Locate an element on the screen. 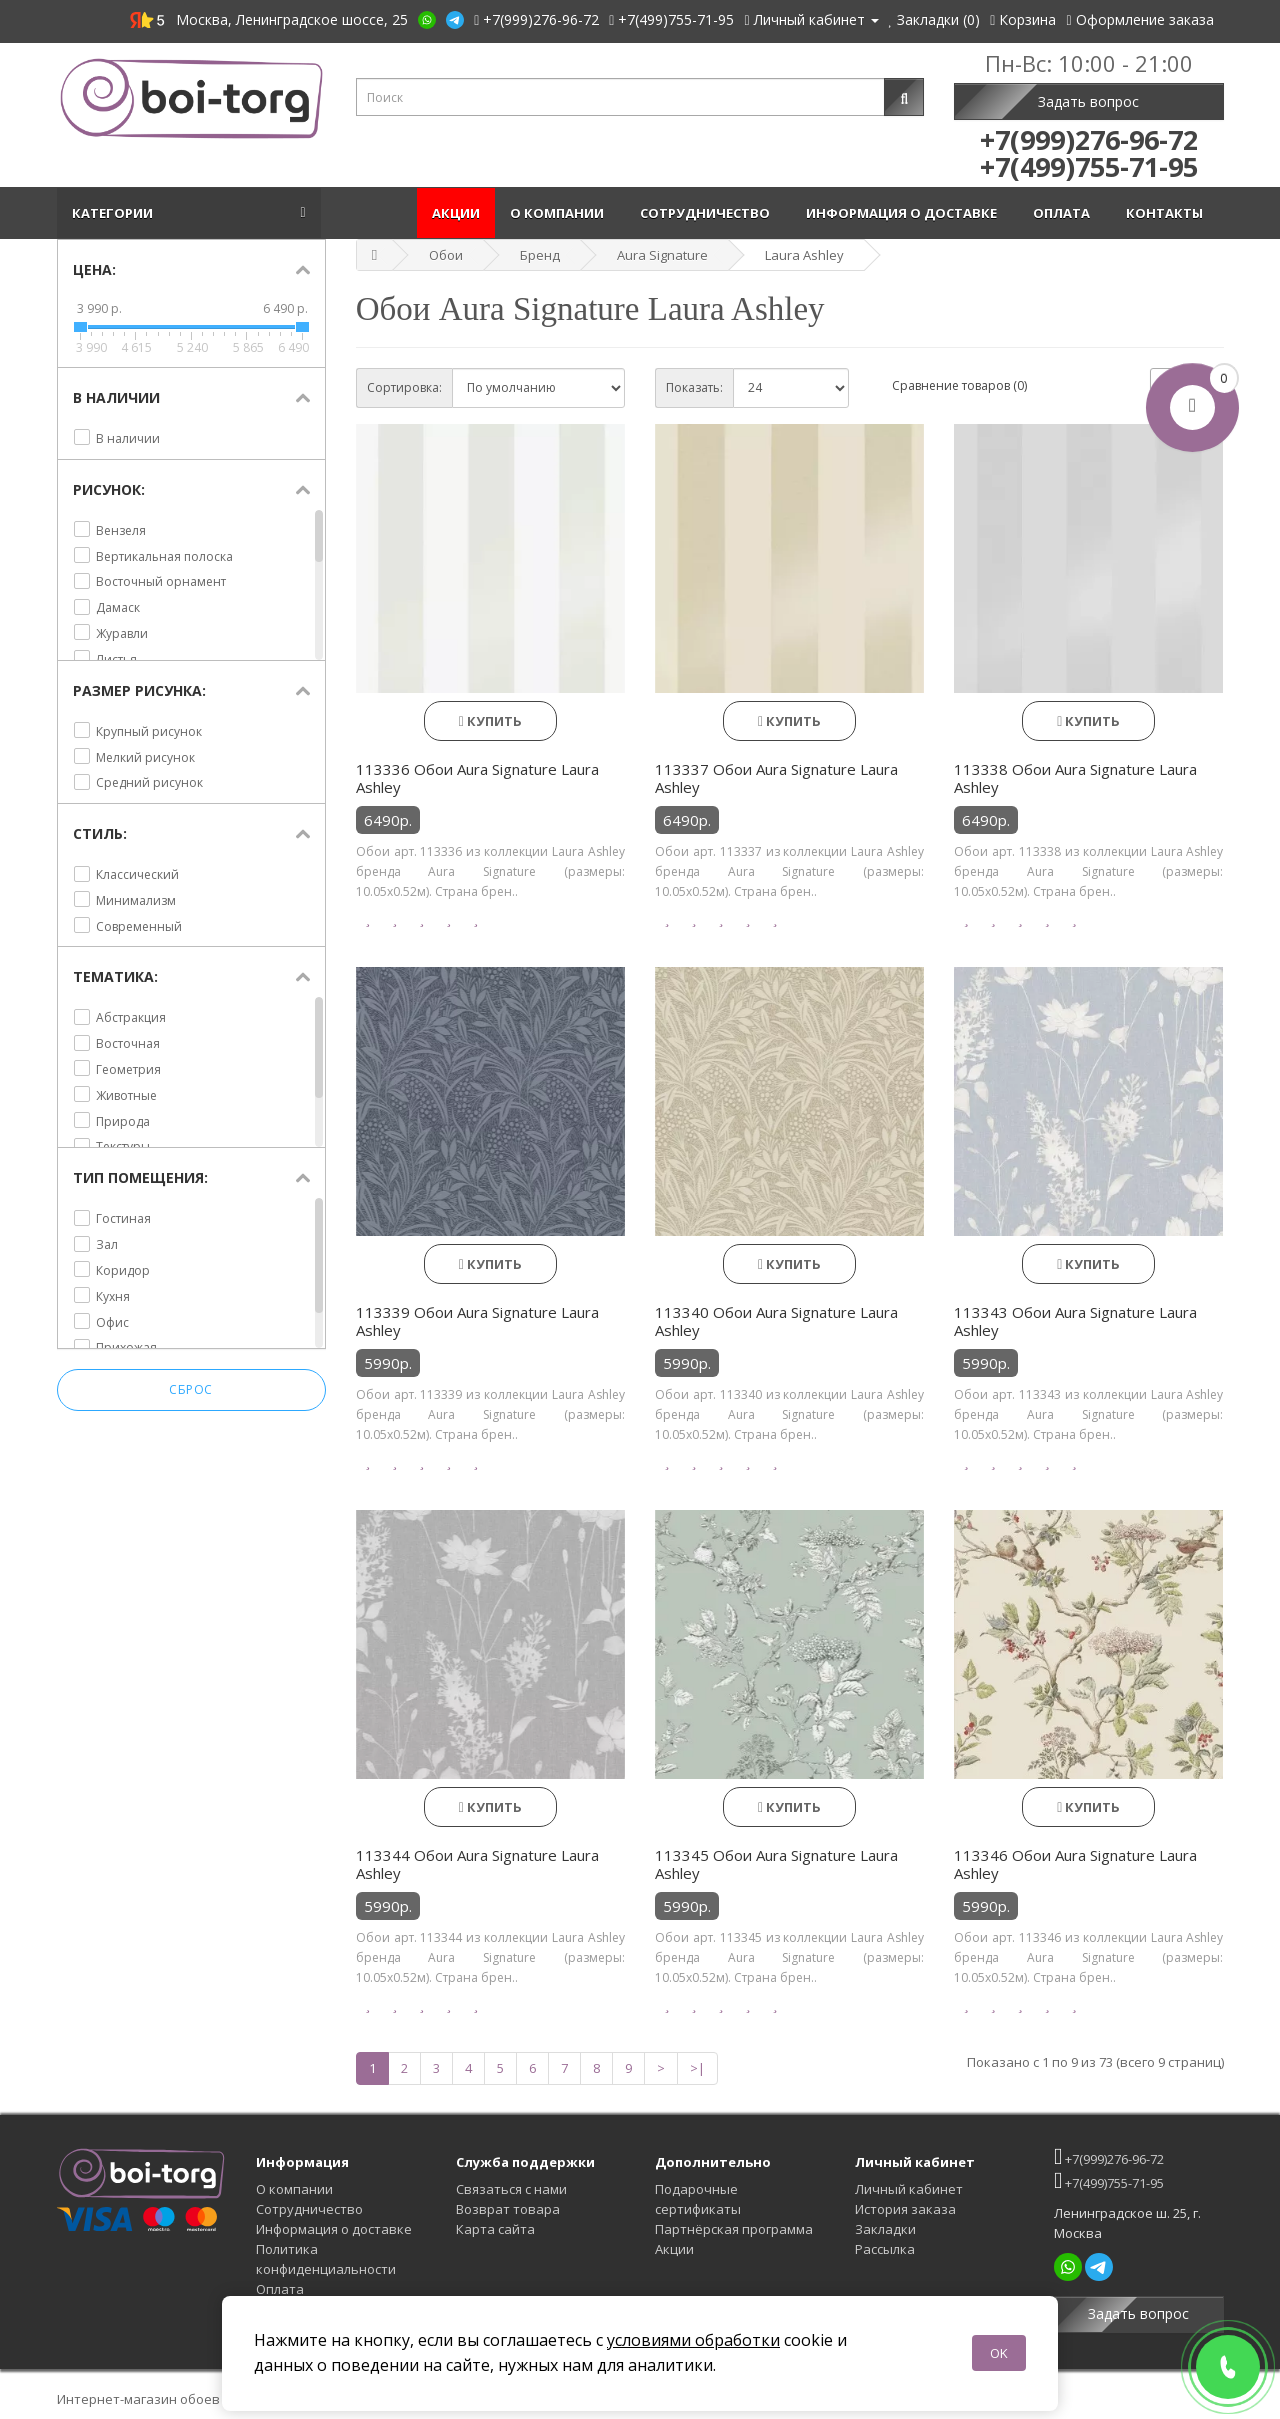 This screenshot has height=2419, width=1280. OK is located at coordinates (999, 2353).